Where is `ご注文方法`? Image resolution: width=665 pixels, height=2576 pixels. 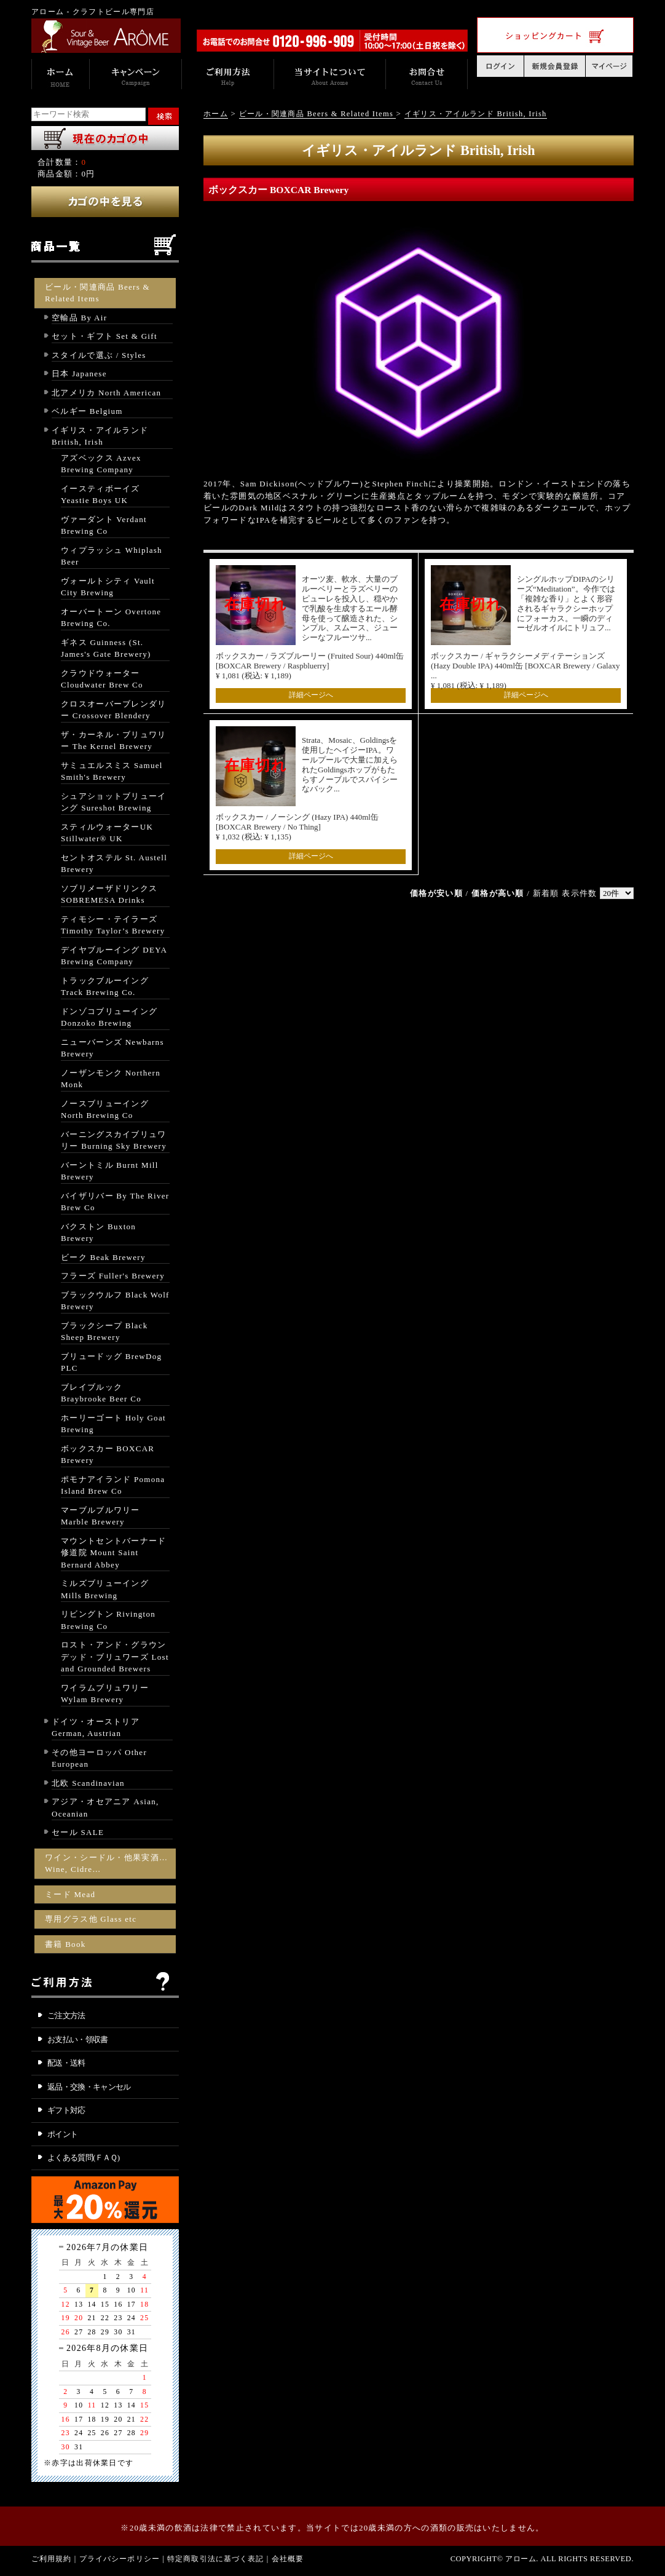
ご注文方法 is located at coordinates (66, 2015).